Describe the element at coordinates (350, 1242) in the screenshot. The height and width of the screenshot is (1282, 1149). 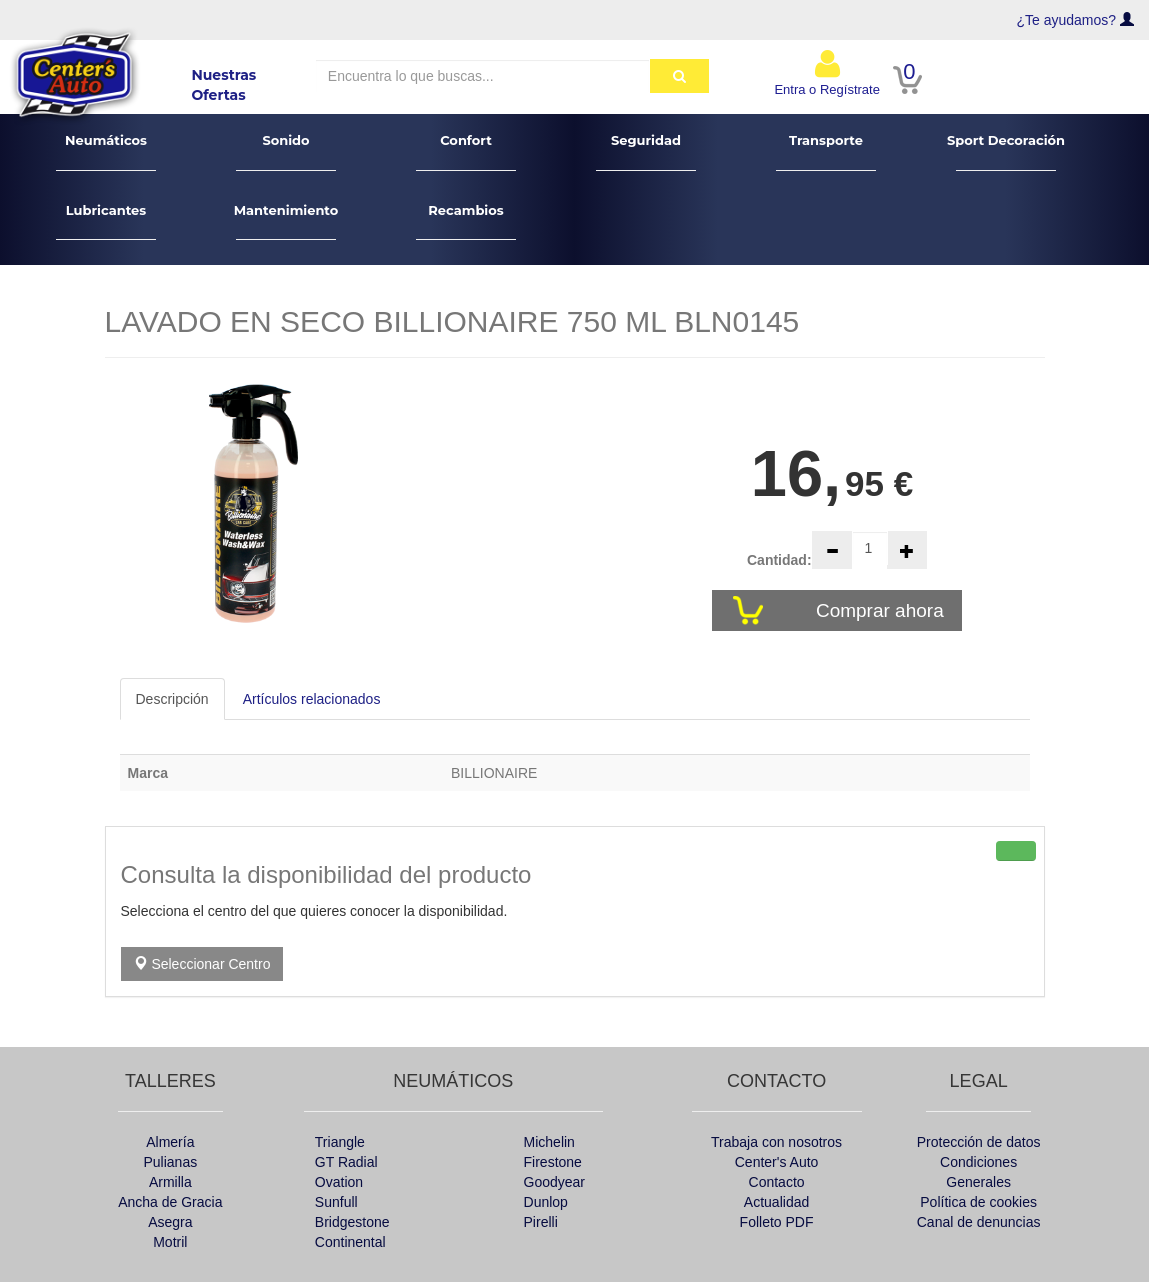
I see `Continental` at that location.